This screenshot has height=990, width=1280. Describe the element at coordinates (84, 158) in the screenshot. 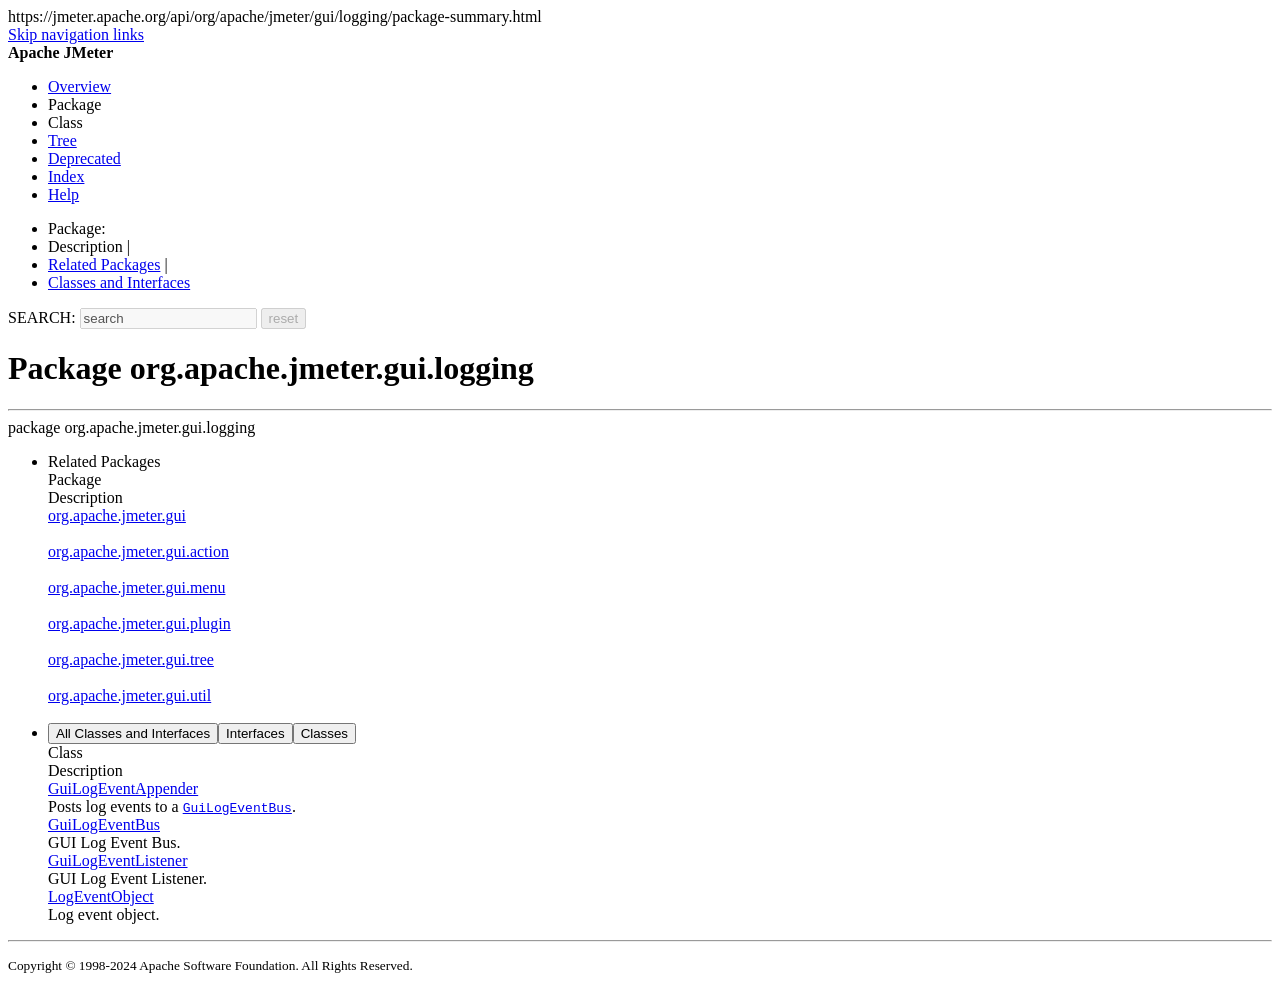

I see `Deprecated` at that location.